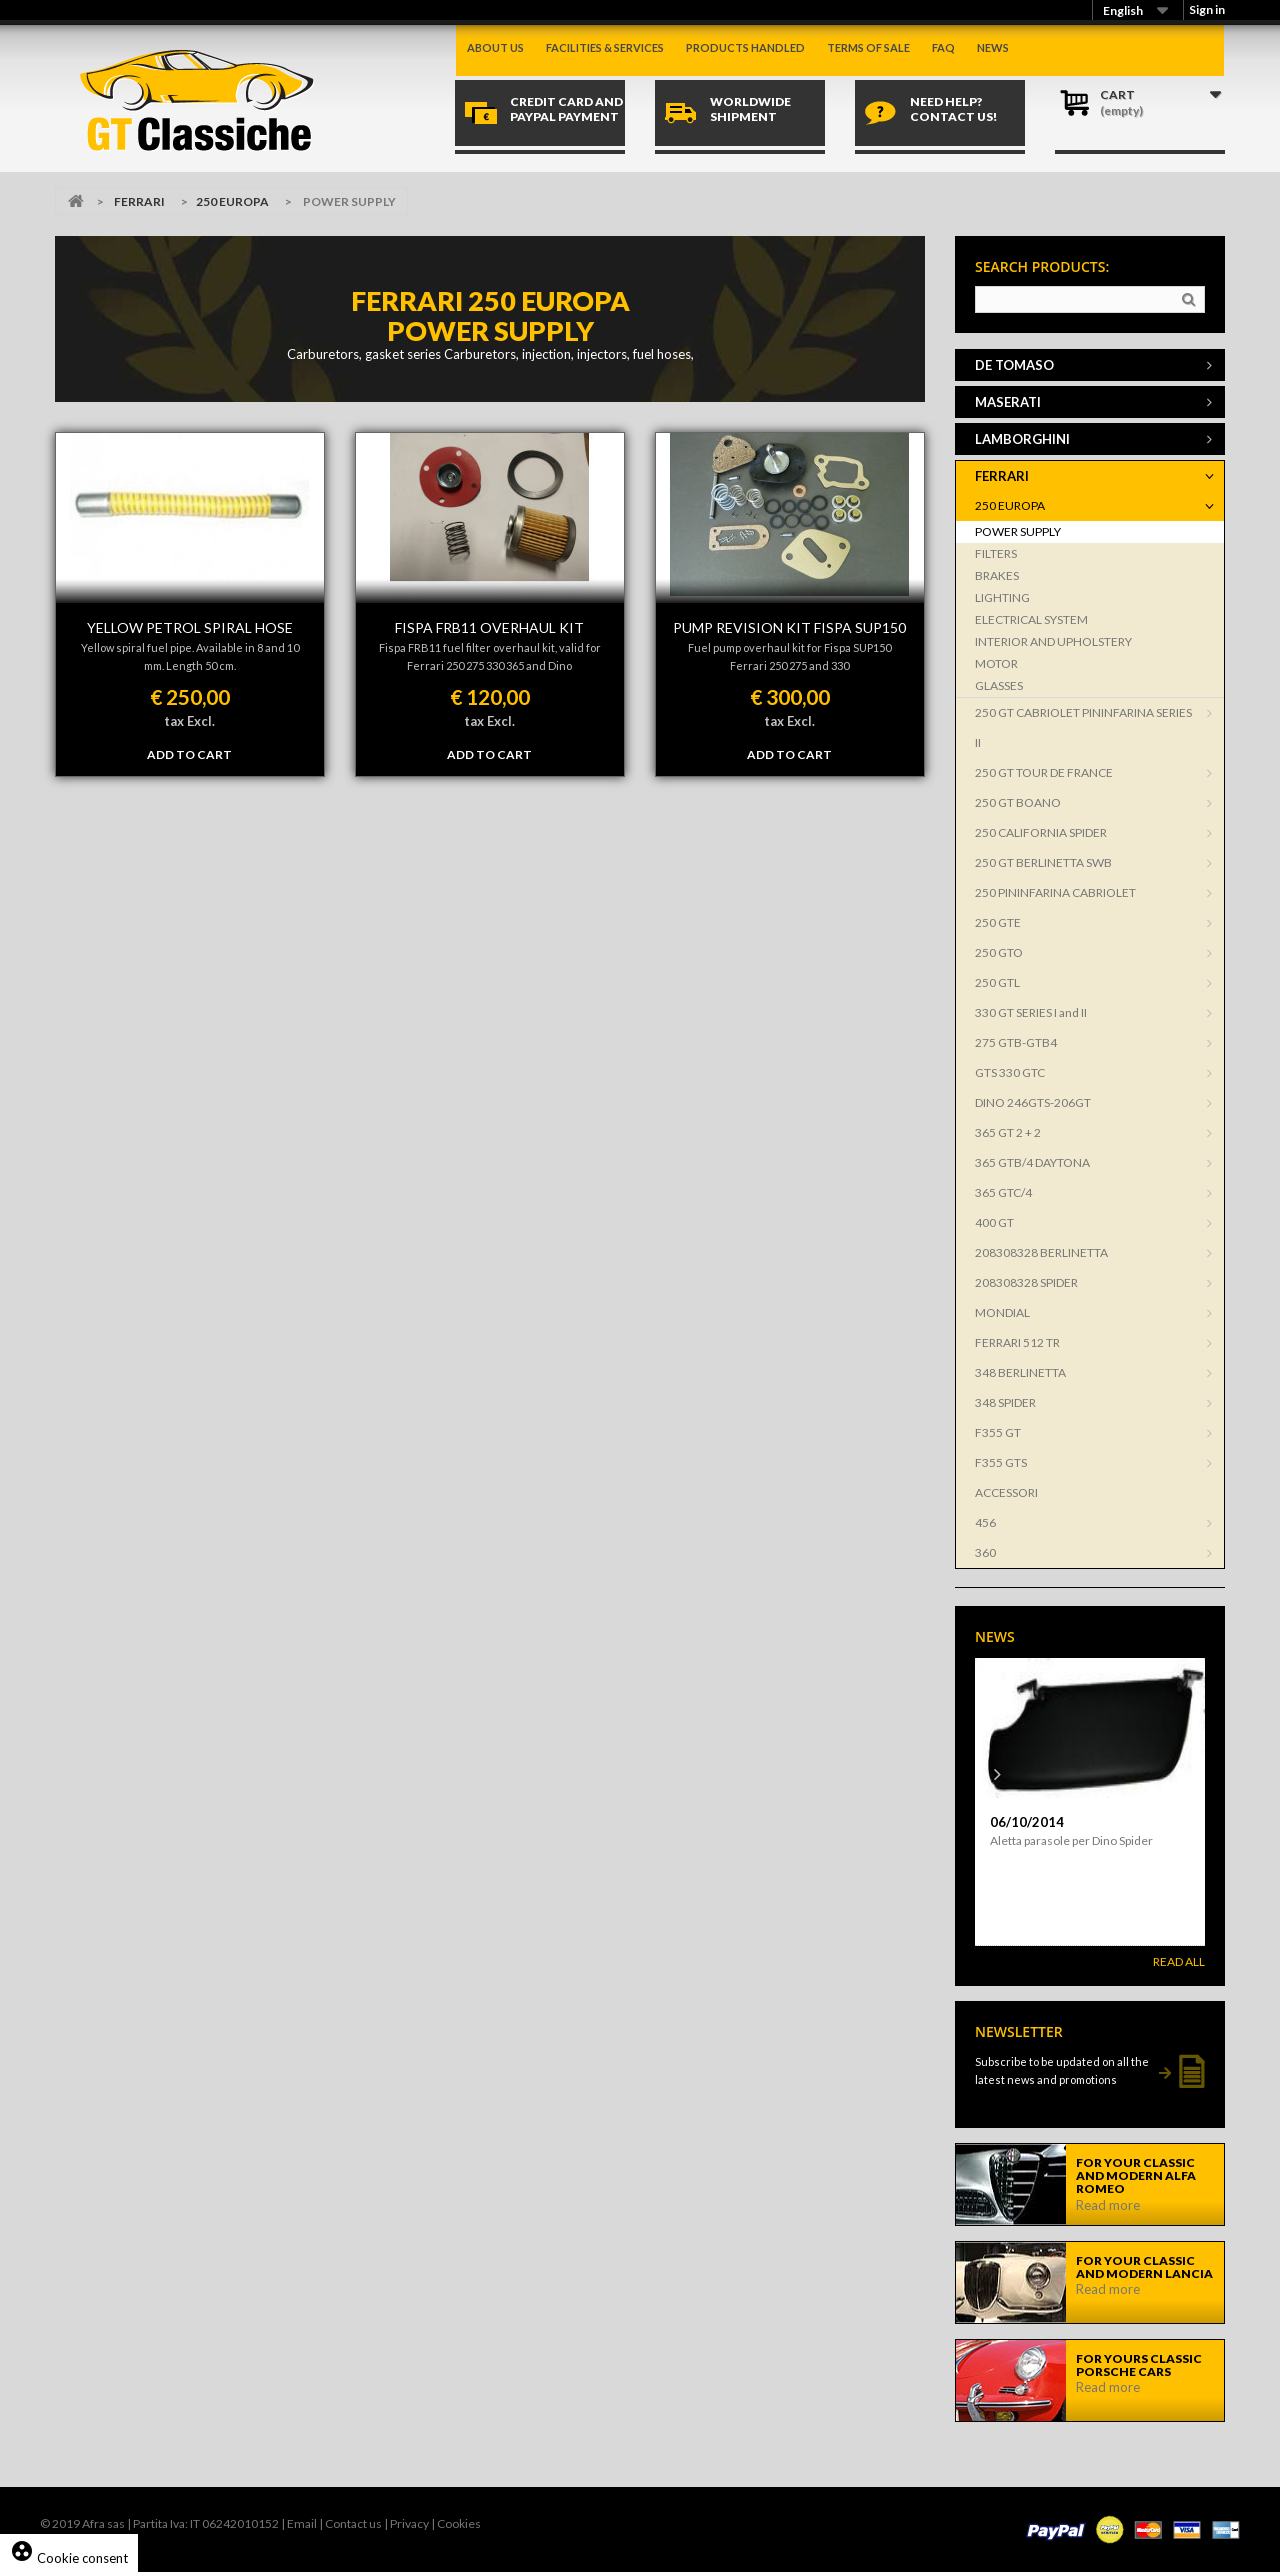  What do you see at coordinates (489, 627) in the screenshot?
I see `FISPA FRB11 OVERHAUL KIT` at bounding box center [489, 627].